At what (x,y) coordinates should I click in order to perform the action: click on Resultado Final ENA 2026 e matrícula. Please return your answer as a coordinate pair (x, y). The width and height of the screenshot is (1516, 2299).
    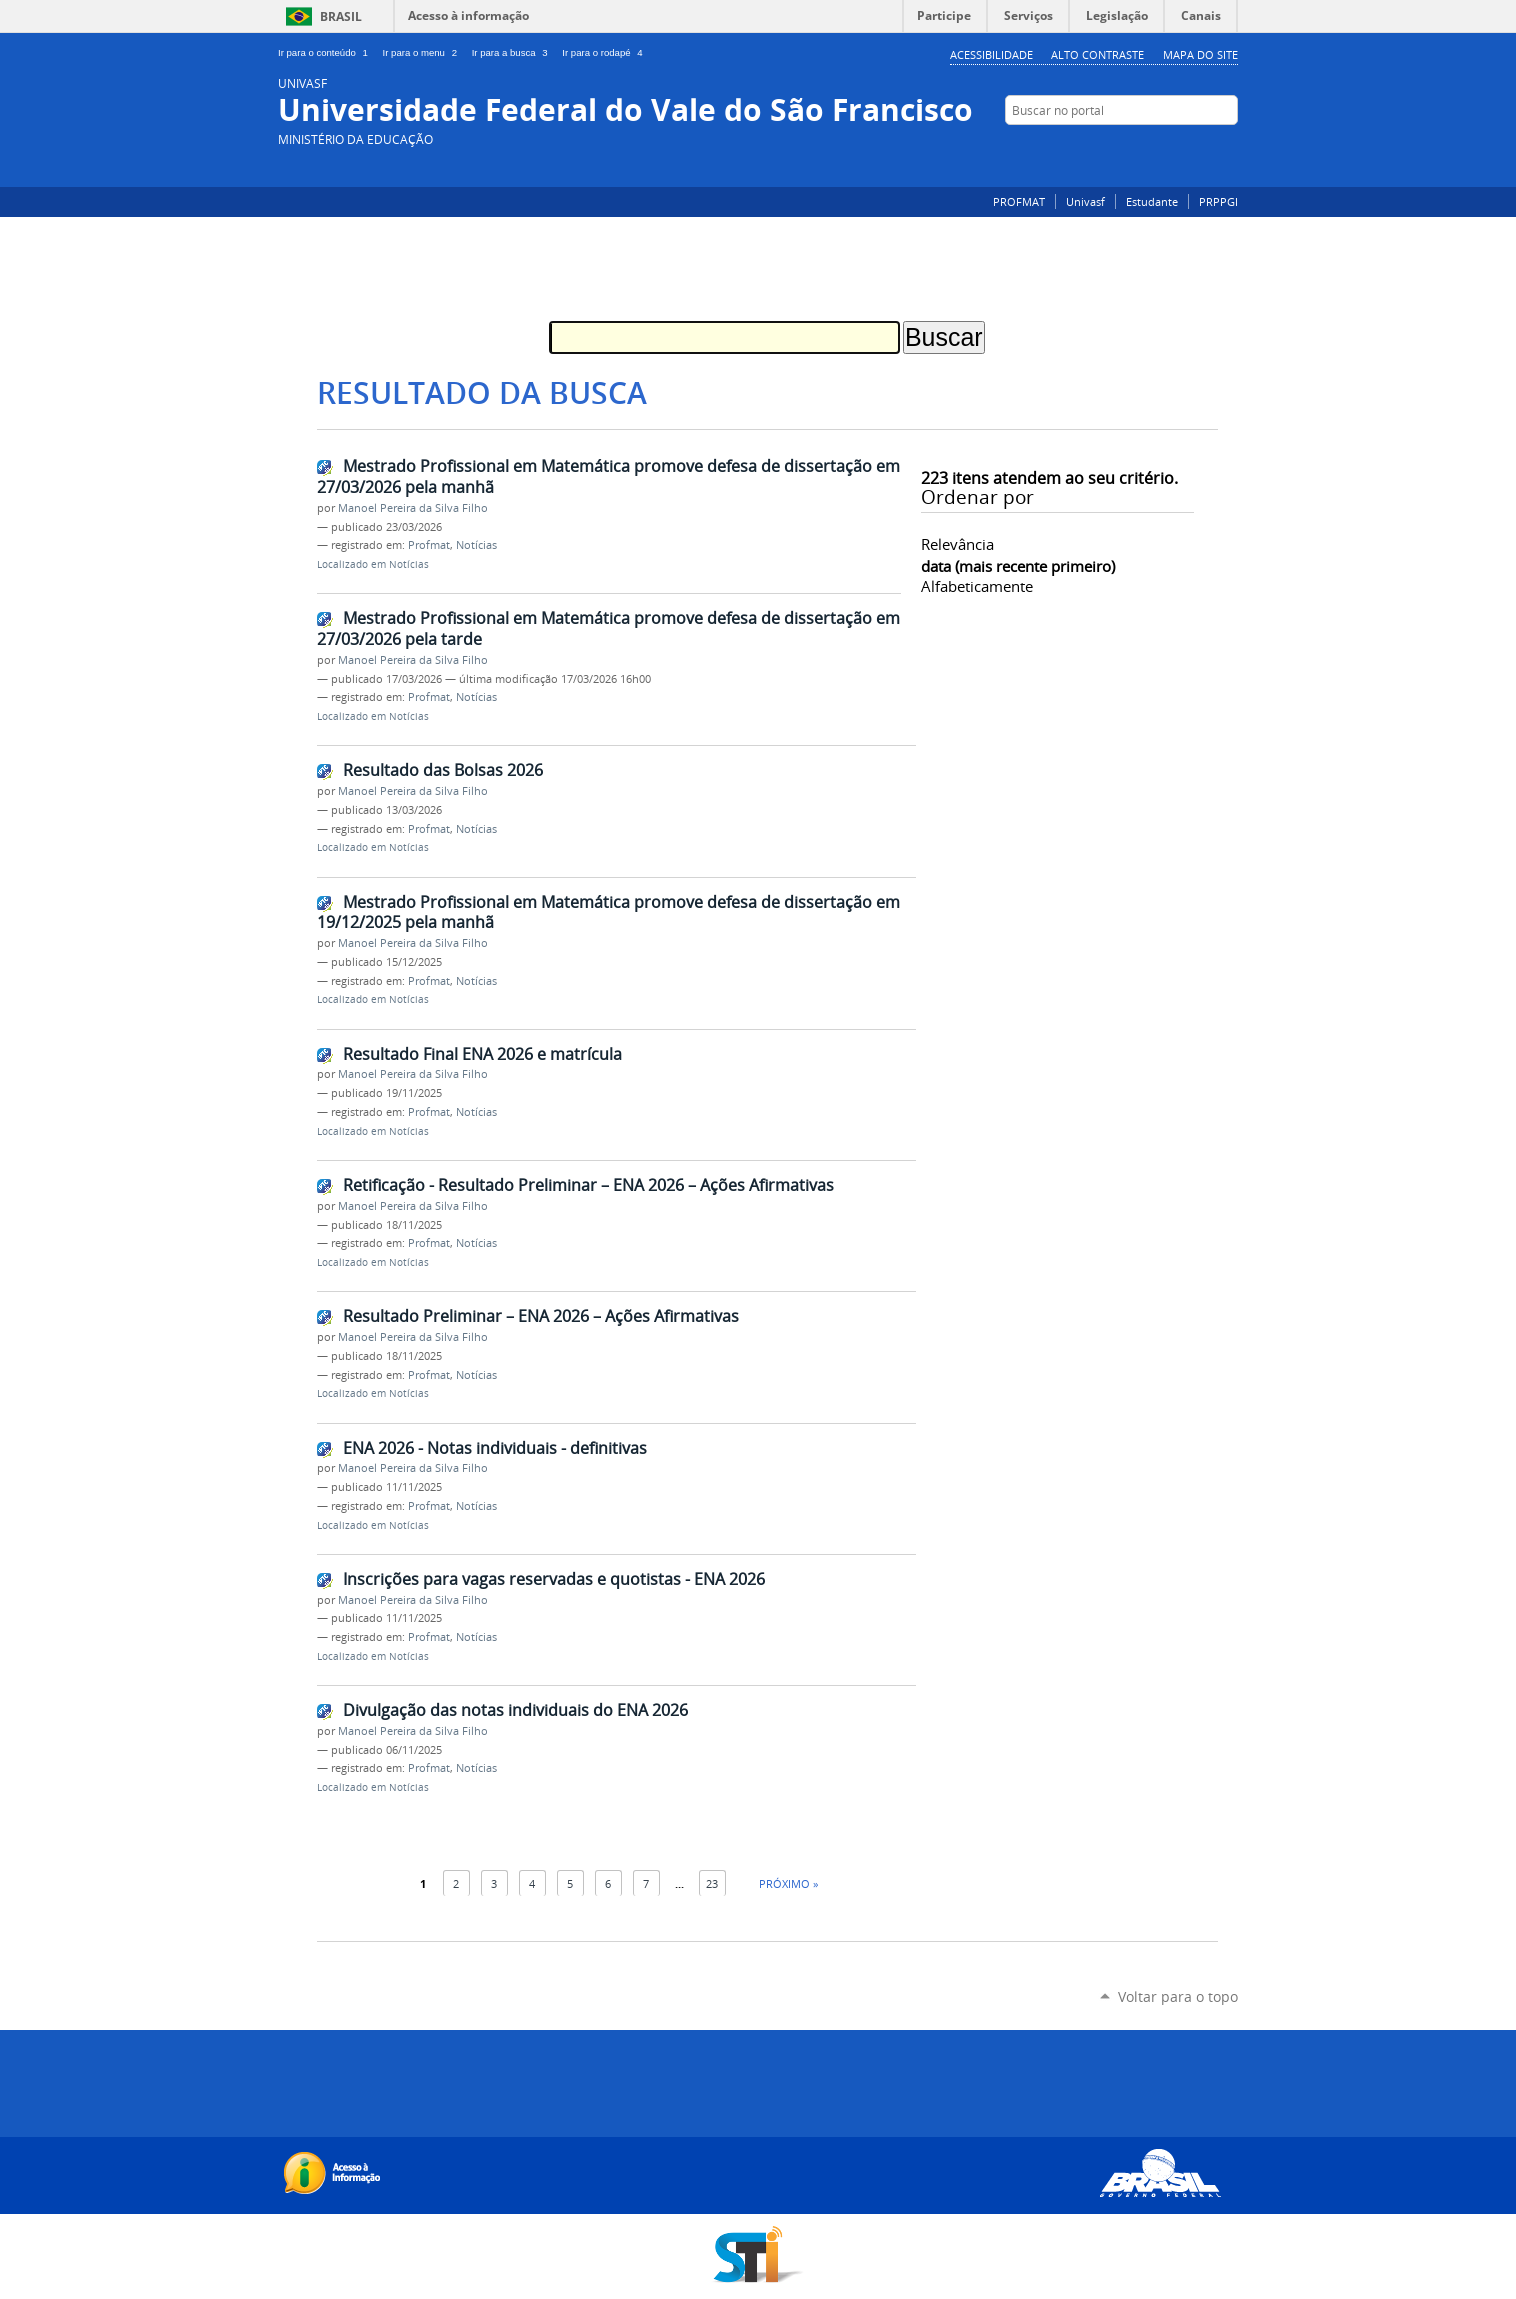
    Looking at the image, I should click on (482, 1054).